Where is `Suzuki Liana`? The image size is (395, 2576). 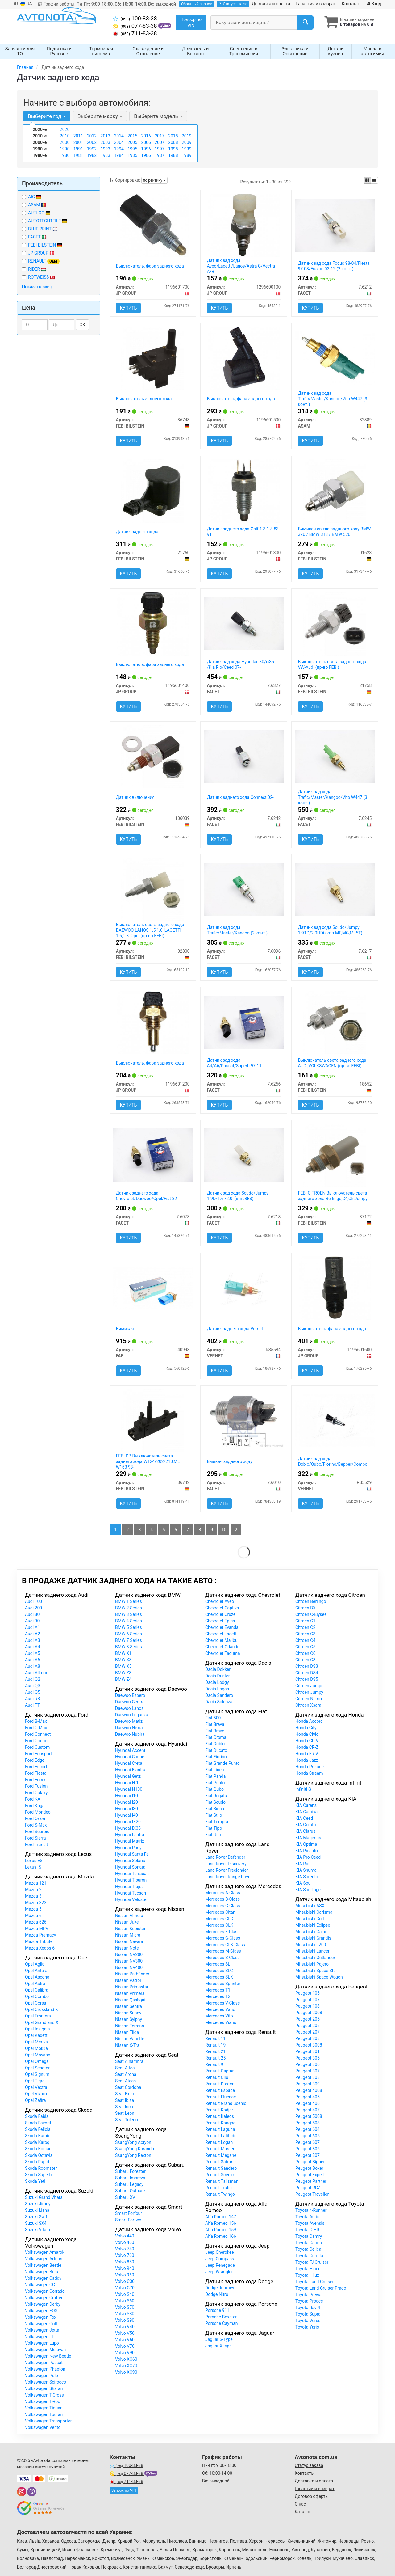 Suzuki Liana is located at coordinates (37, 2210).